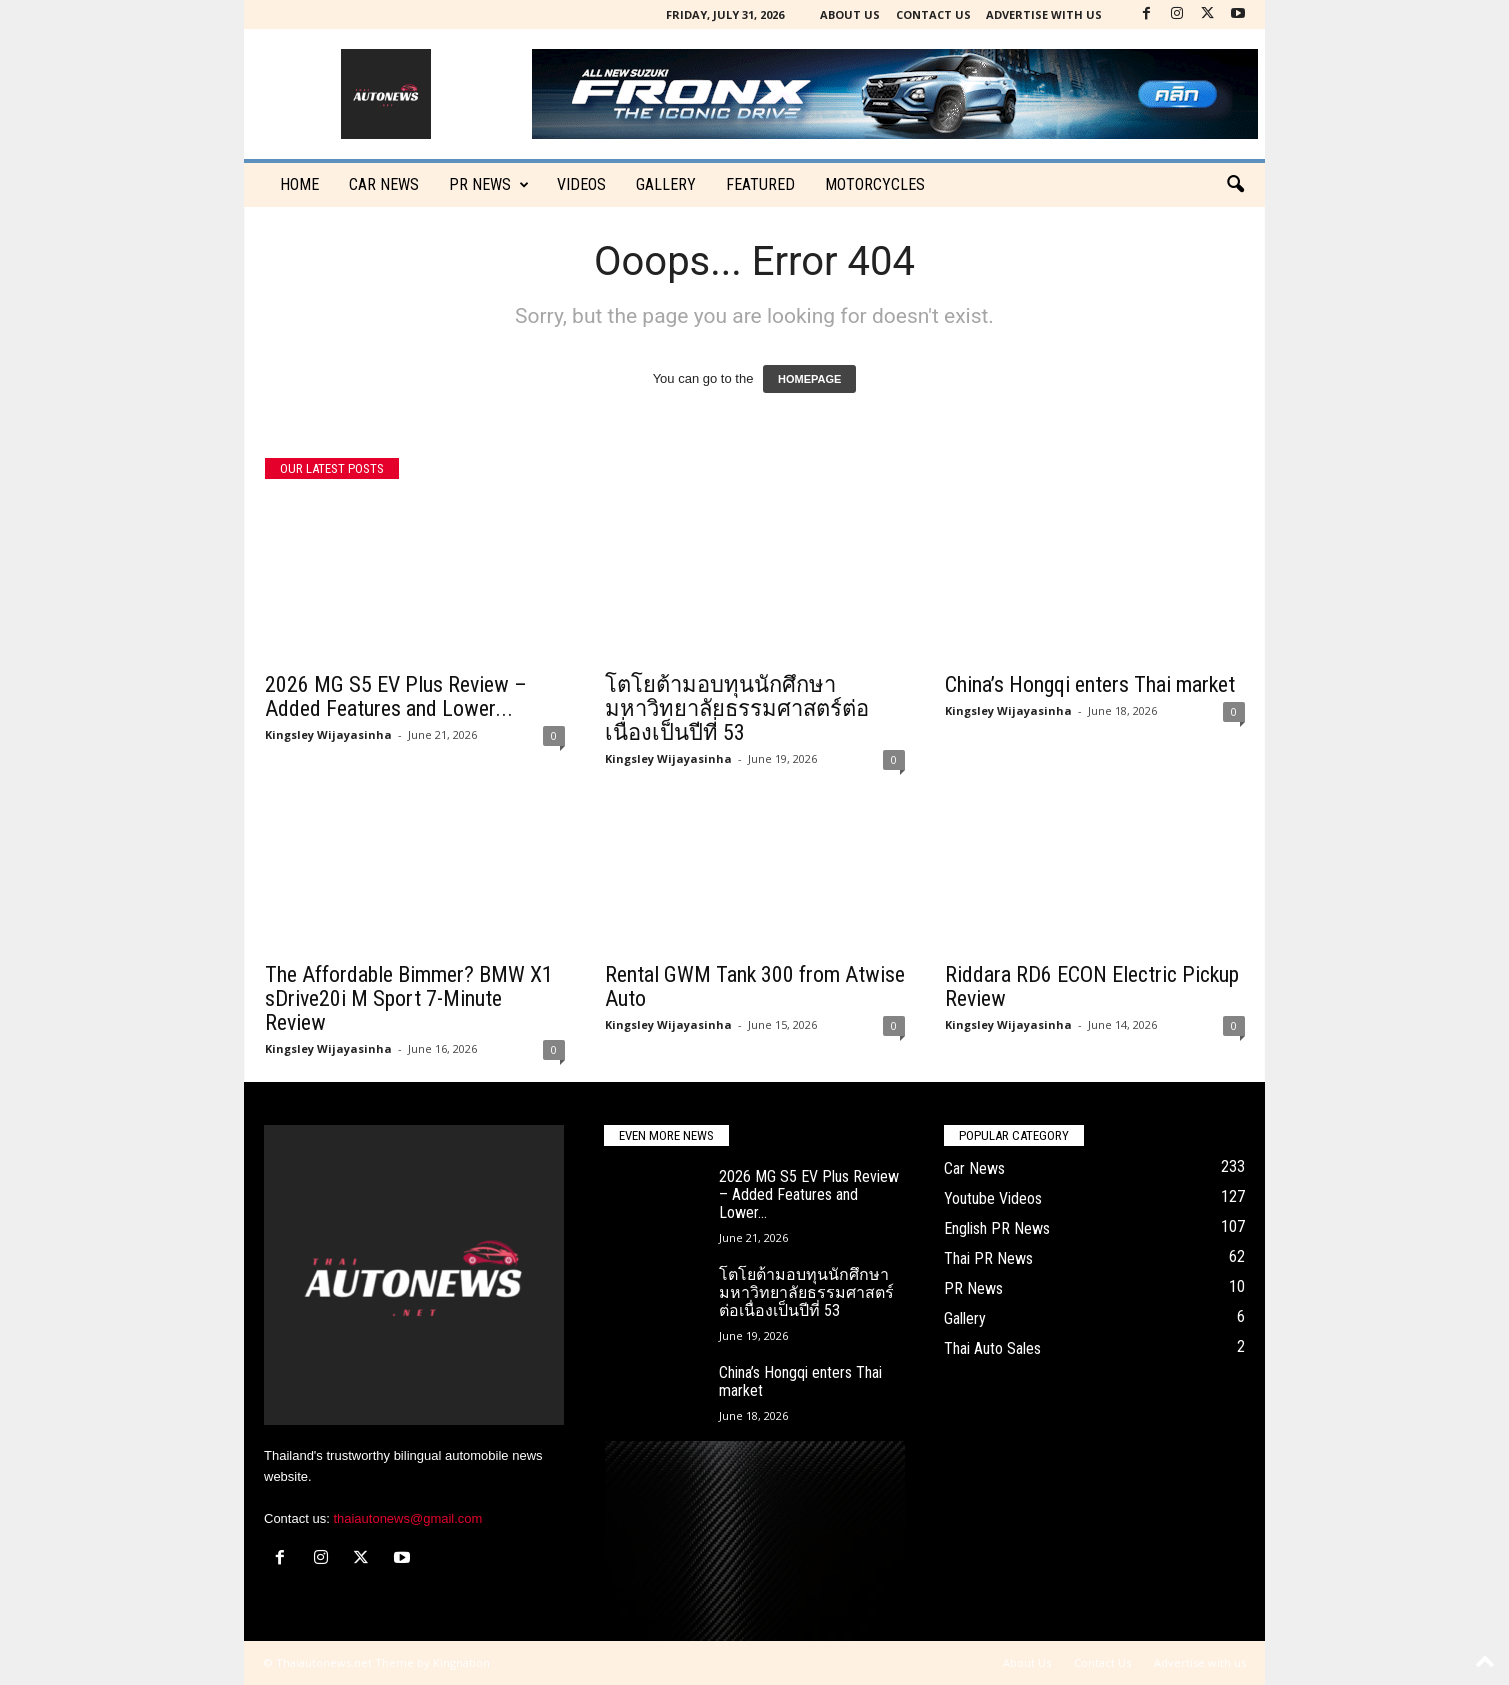 This screenshot has width=1509, height=1685. What do you see at coordinates (974, 1168) in the screenshot?
I see `Car News` at bounding box center [974, 1168].